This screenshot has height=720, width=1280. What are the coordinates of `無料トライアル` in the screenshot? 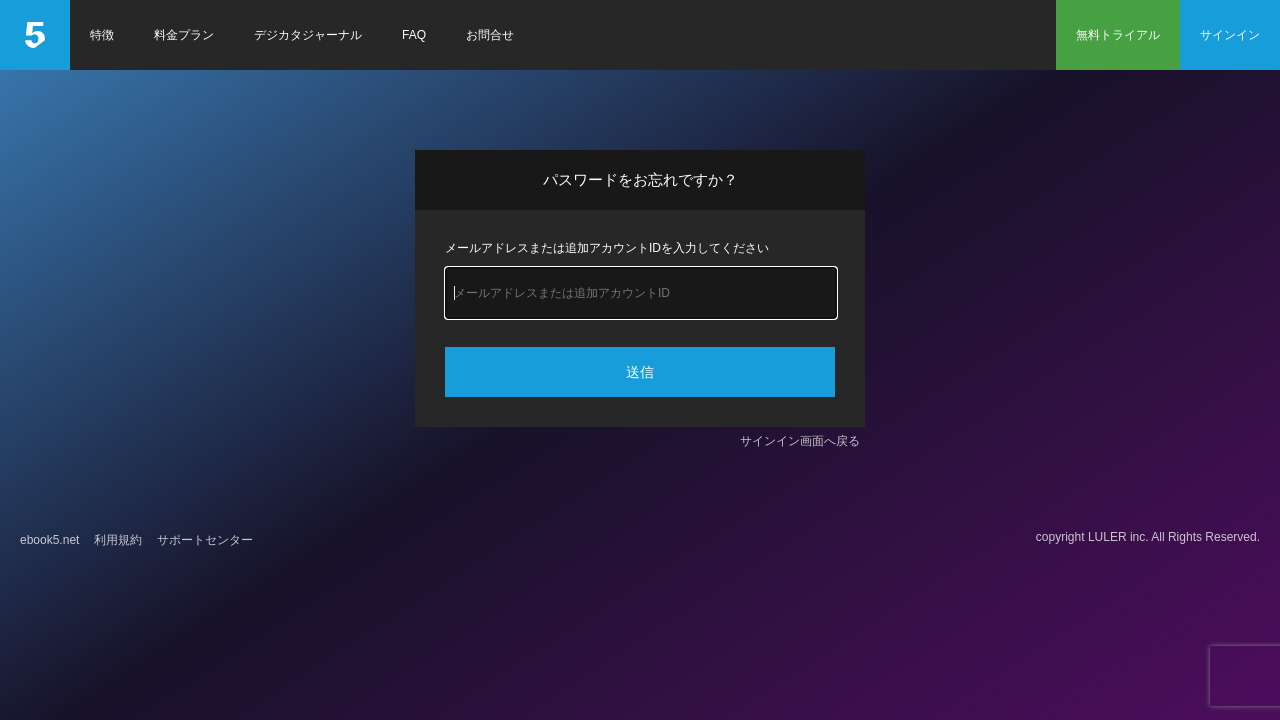 It's located at (1118, 35).